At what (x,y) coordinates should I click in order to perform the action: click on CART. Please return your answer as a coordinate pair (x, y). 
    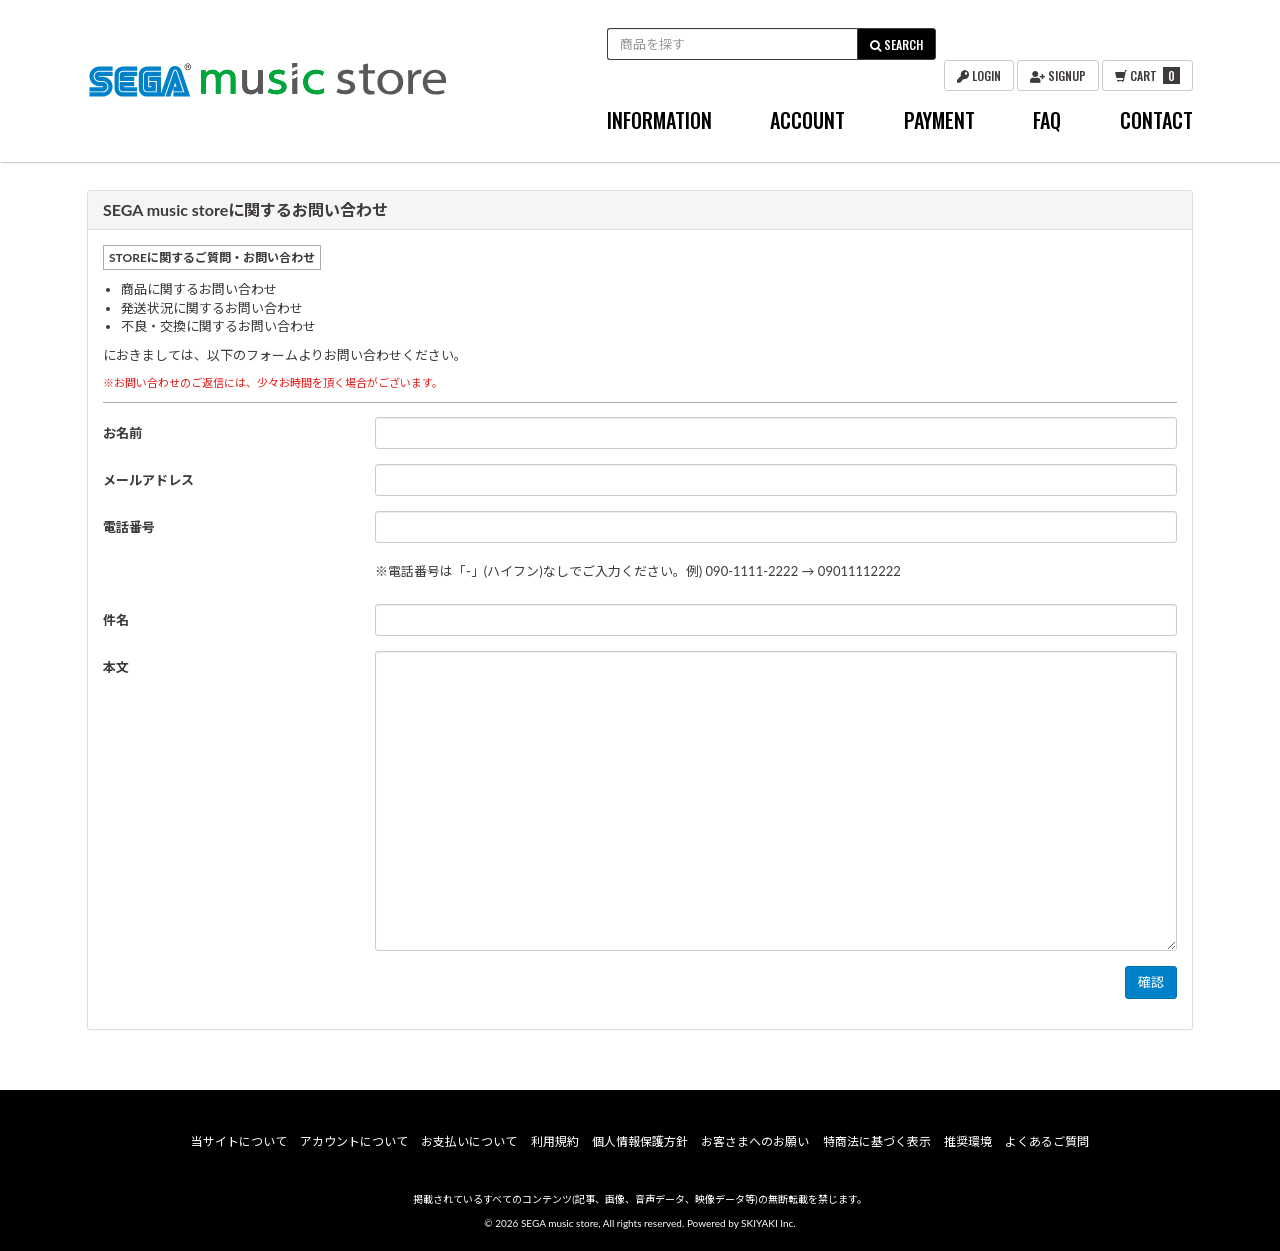
    Looking at the image, I should click on (1147, 75).